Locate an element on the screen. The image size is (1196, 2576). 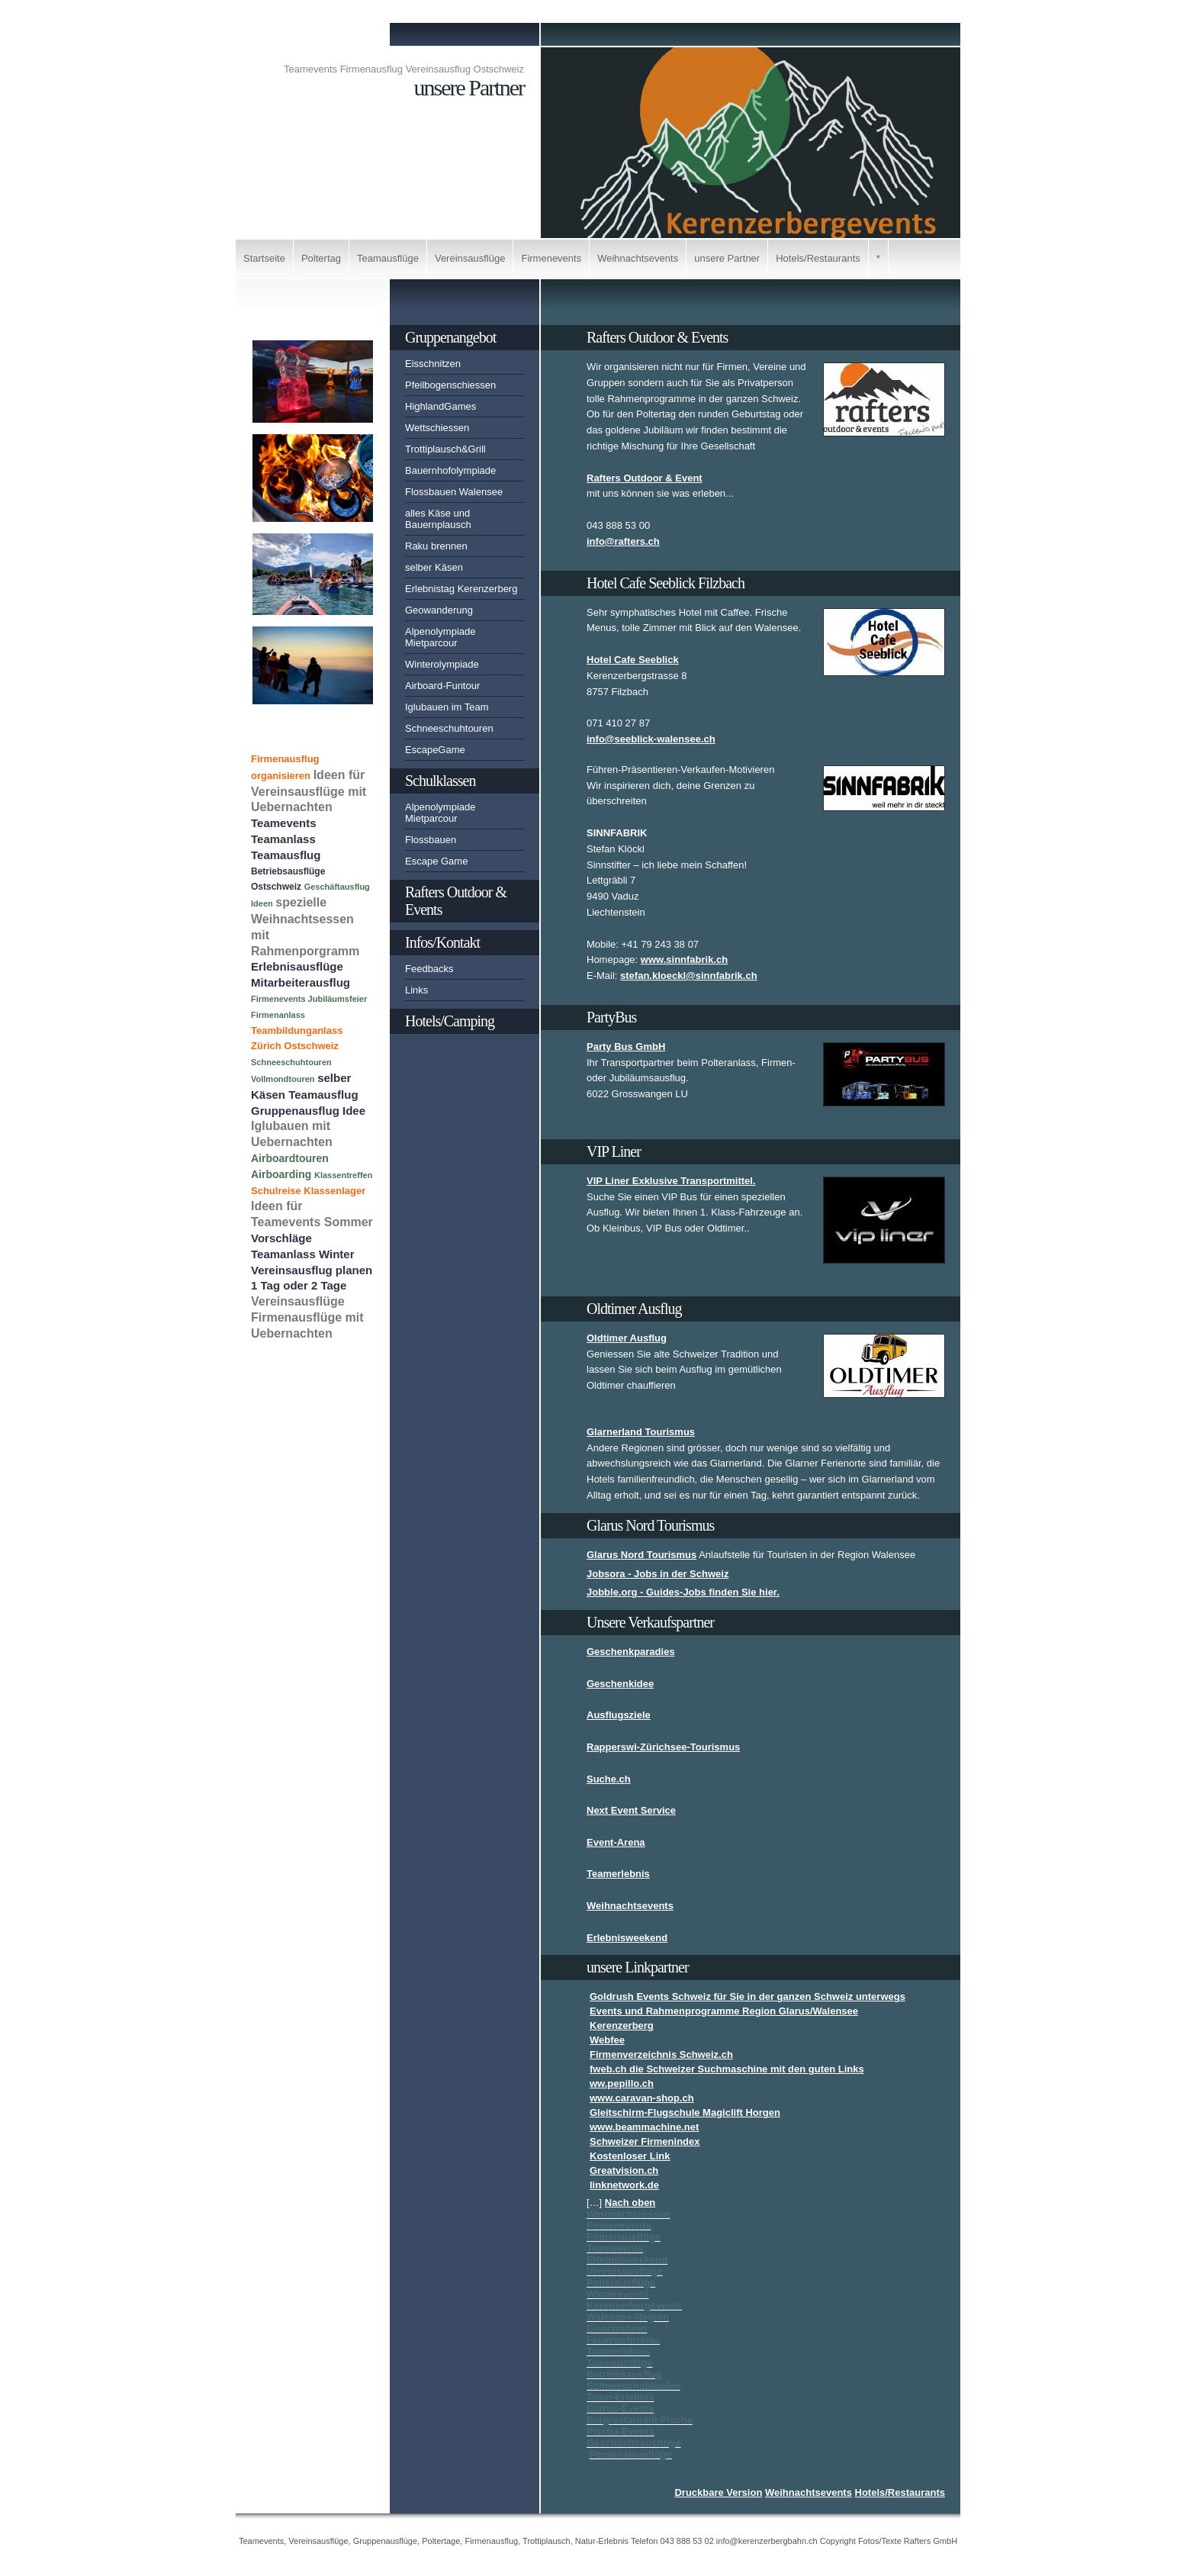
Vereinsausflüge is located at coordinates (470, 258).